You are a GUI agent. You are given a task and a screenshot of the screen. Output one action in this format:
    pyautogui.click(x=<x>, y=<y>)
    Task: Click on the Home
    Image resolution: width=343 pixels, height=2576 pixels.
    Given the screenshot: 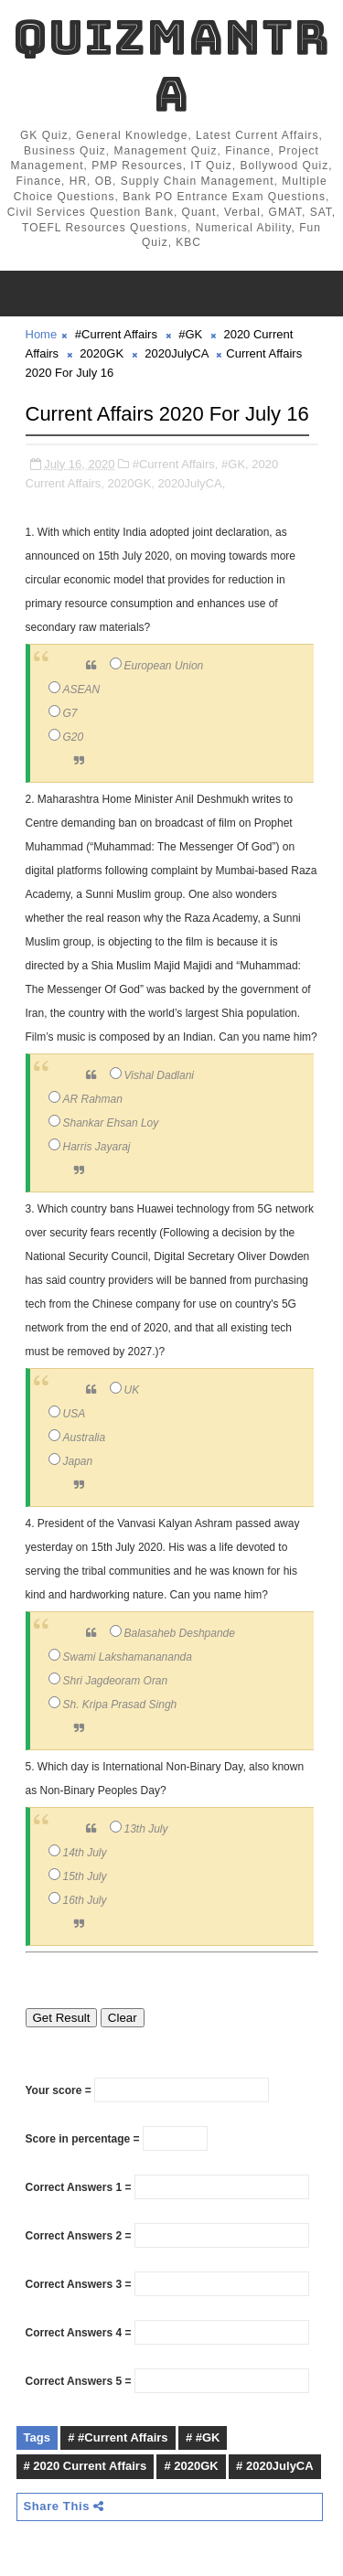 What is the action you would take?
    pyautogui.click(x=42, y=334)
    